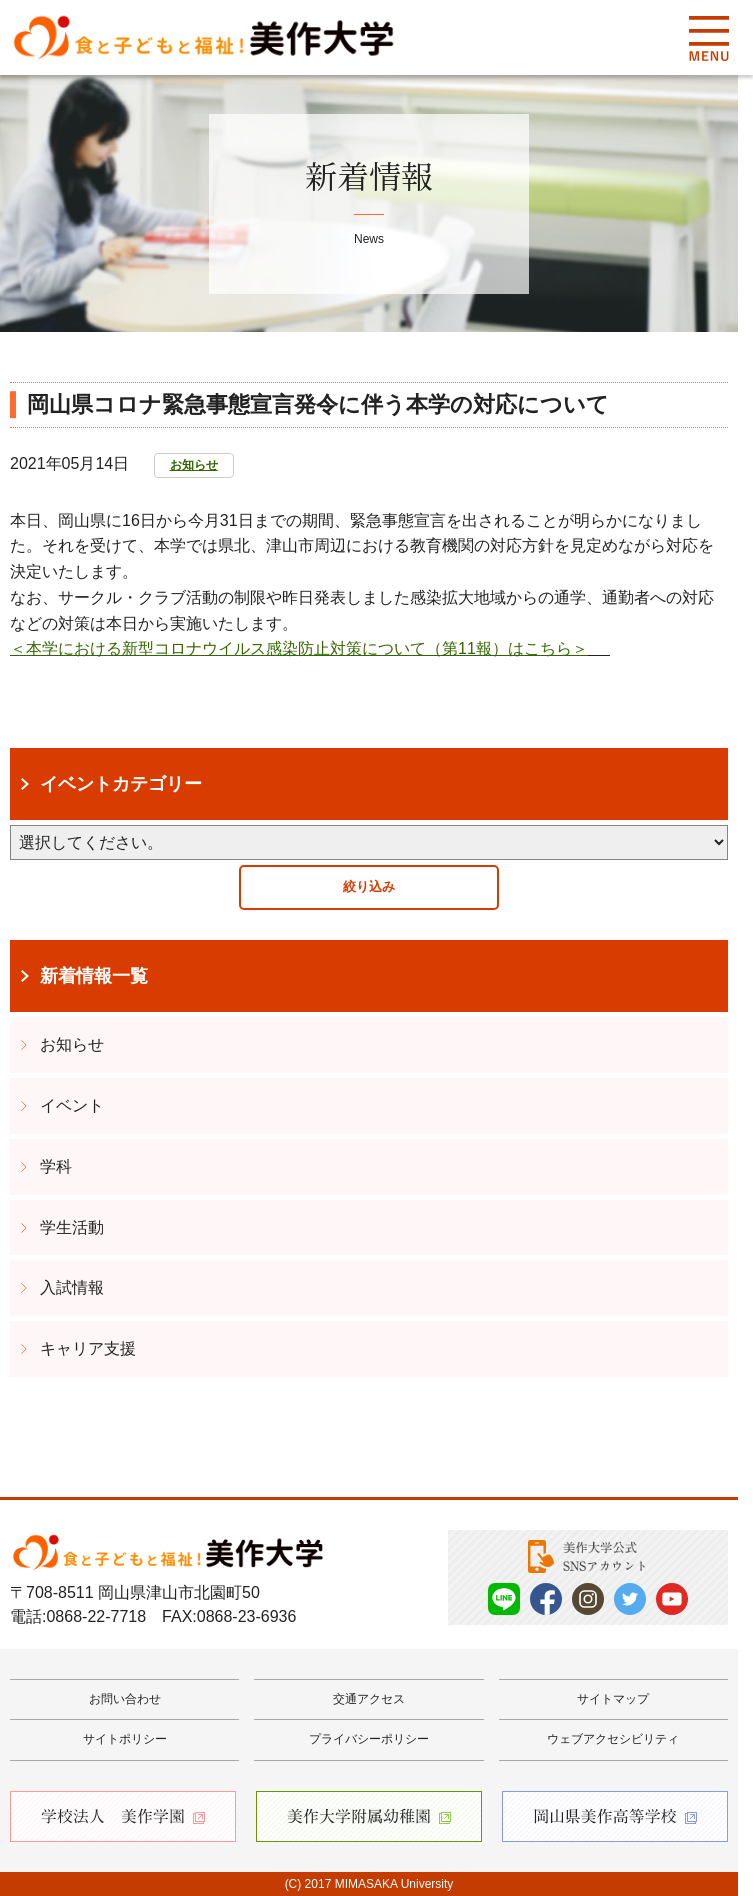 The height and width of the screenshot is (1896, 753). What do you see at coordinates (125, 1739) in the screenshot?
I see `サイトポリシー` at bounding box center [125, 1739].